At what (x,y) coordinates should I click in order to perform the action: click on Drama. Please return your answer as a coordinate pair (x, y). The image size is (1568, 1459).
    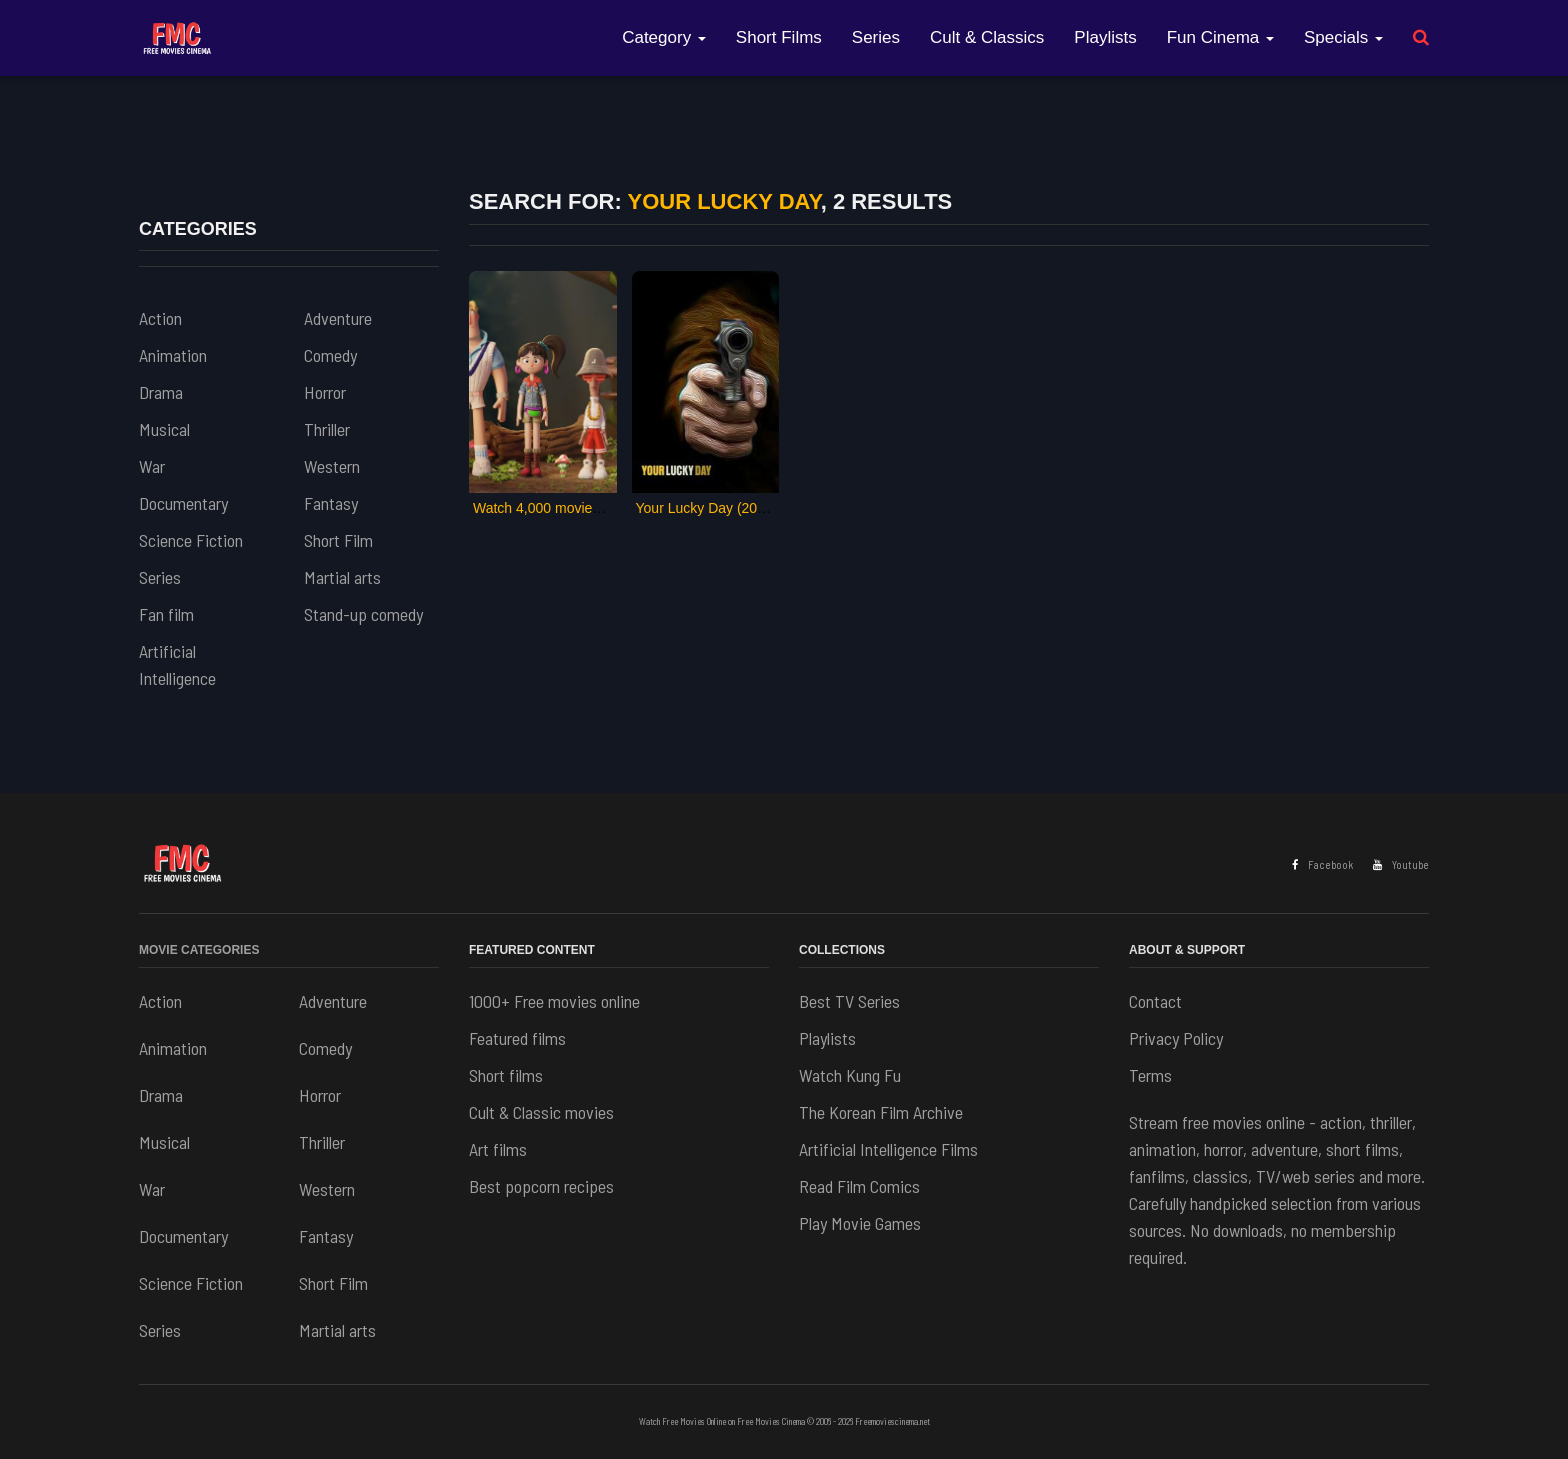
    Looking at the image, I should click on (161, 392).